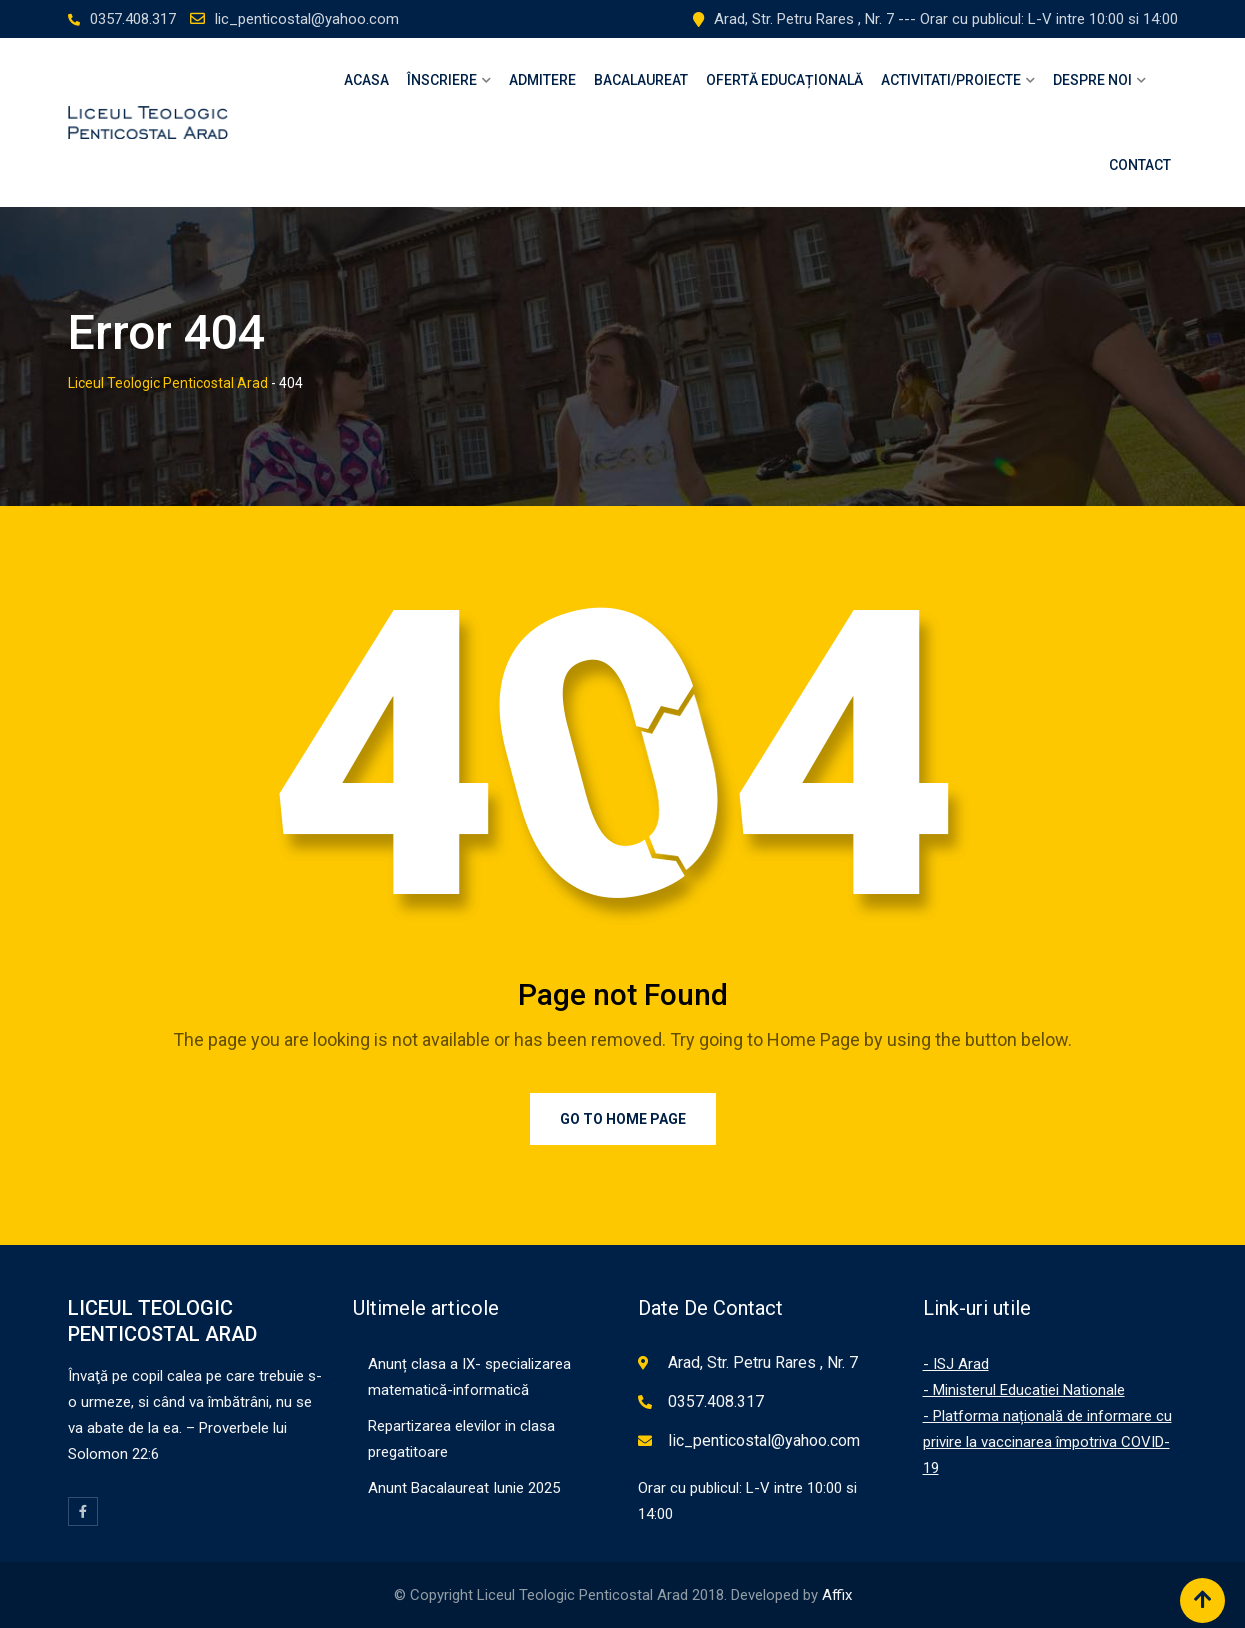  What do you see at coordinates (784, 80) in the screenshot?
I see `OFERTĂ EDUCAȚIONALĂ` at bounding box center [784, 80].